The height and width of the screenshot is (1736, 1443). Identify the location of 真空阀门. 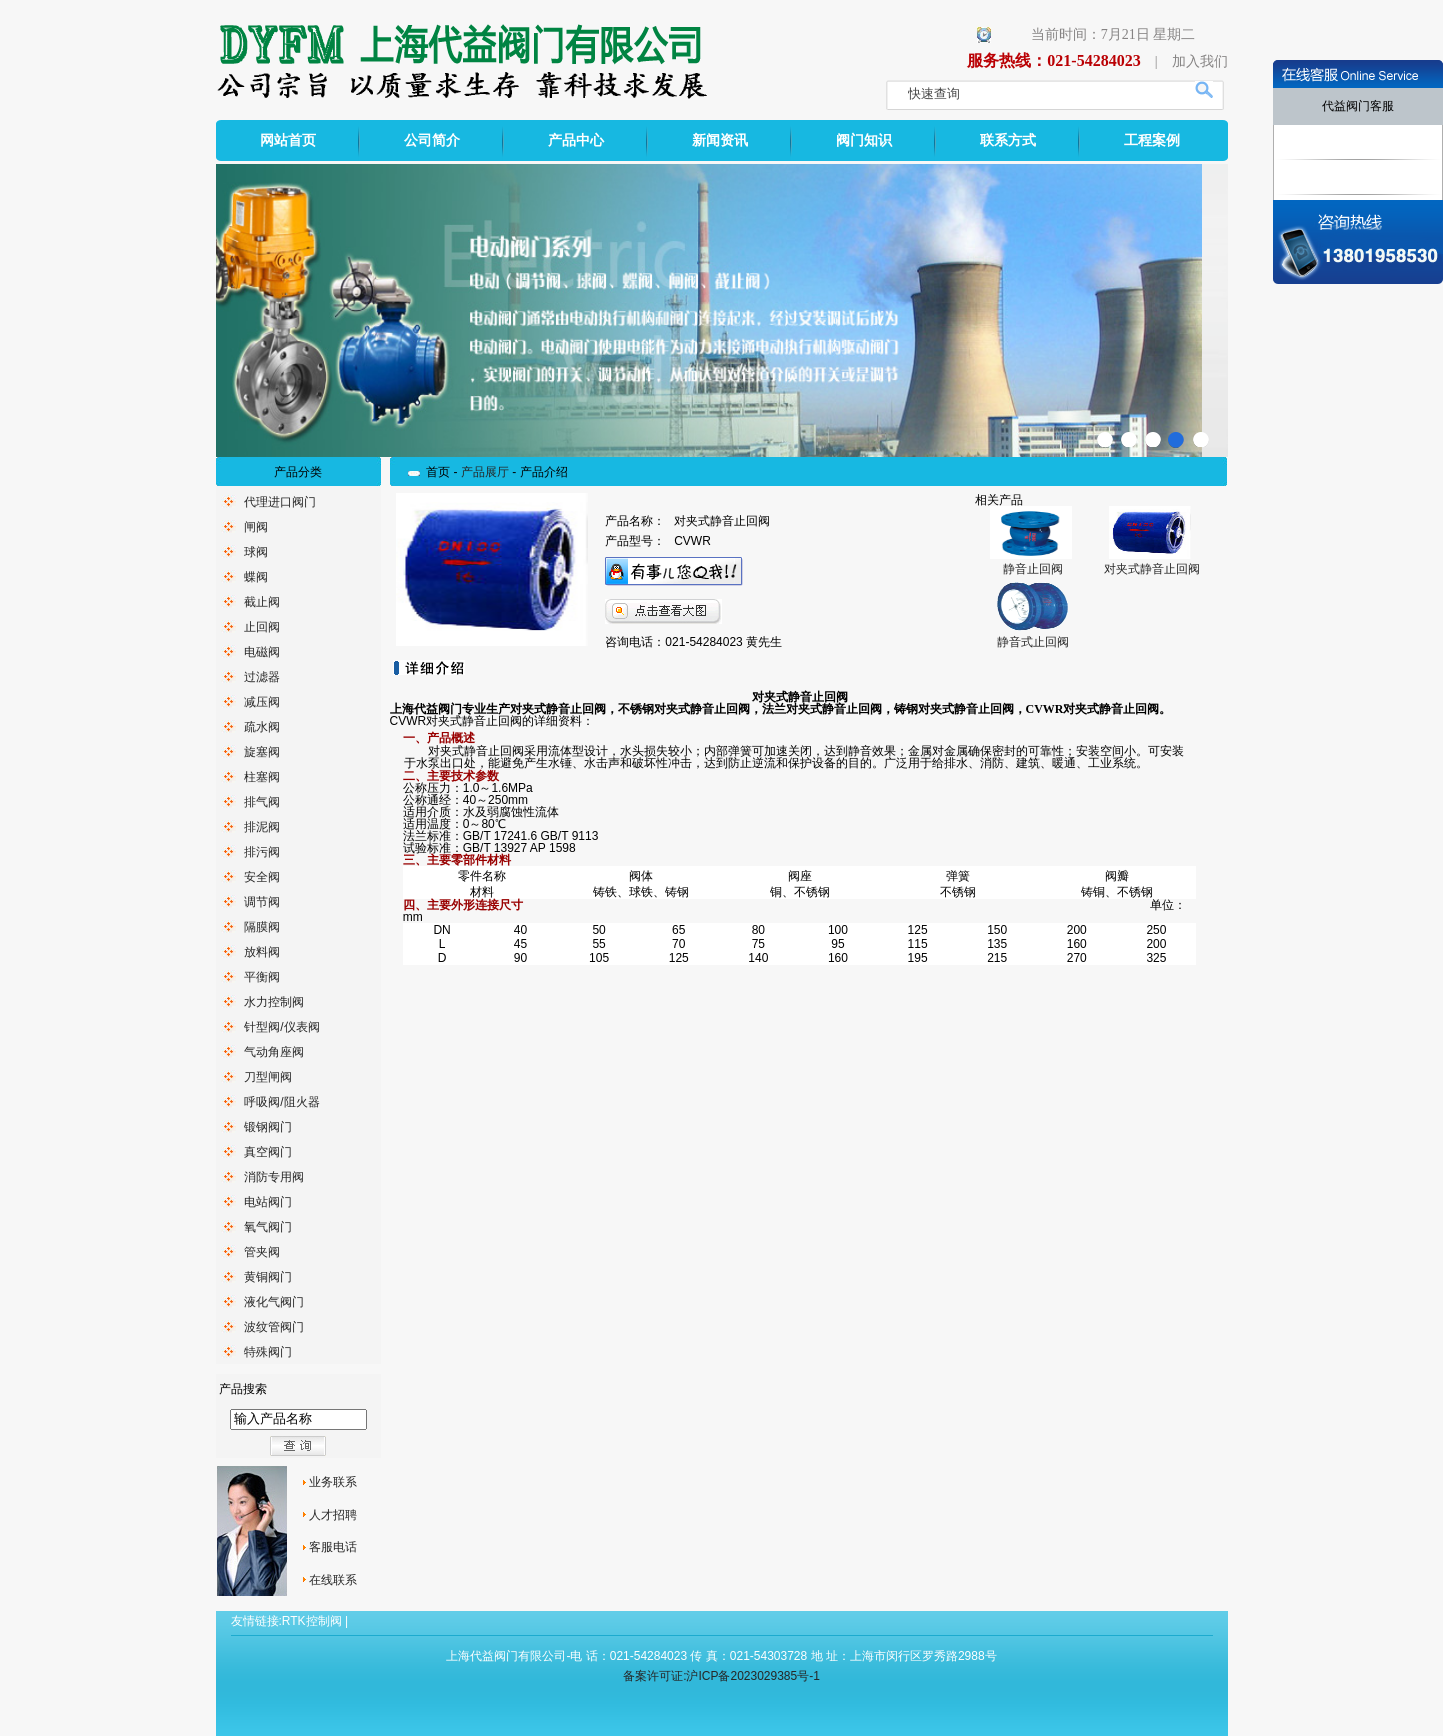
(268, 1152).